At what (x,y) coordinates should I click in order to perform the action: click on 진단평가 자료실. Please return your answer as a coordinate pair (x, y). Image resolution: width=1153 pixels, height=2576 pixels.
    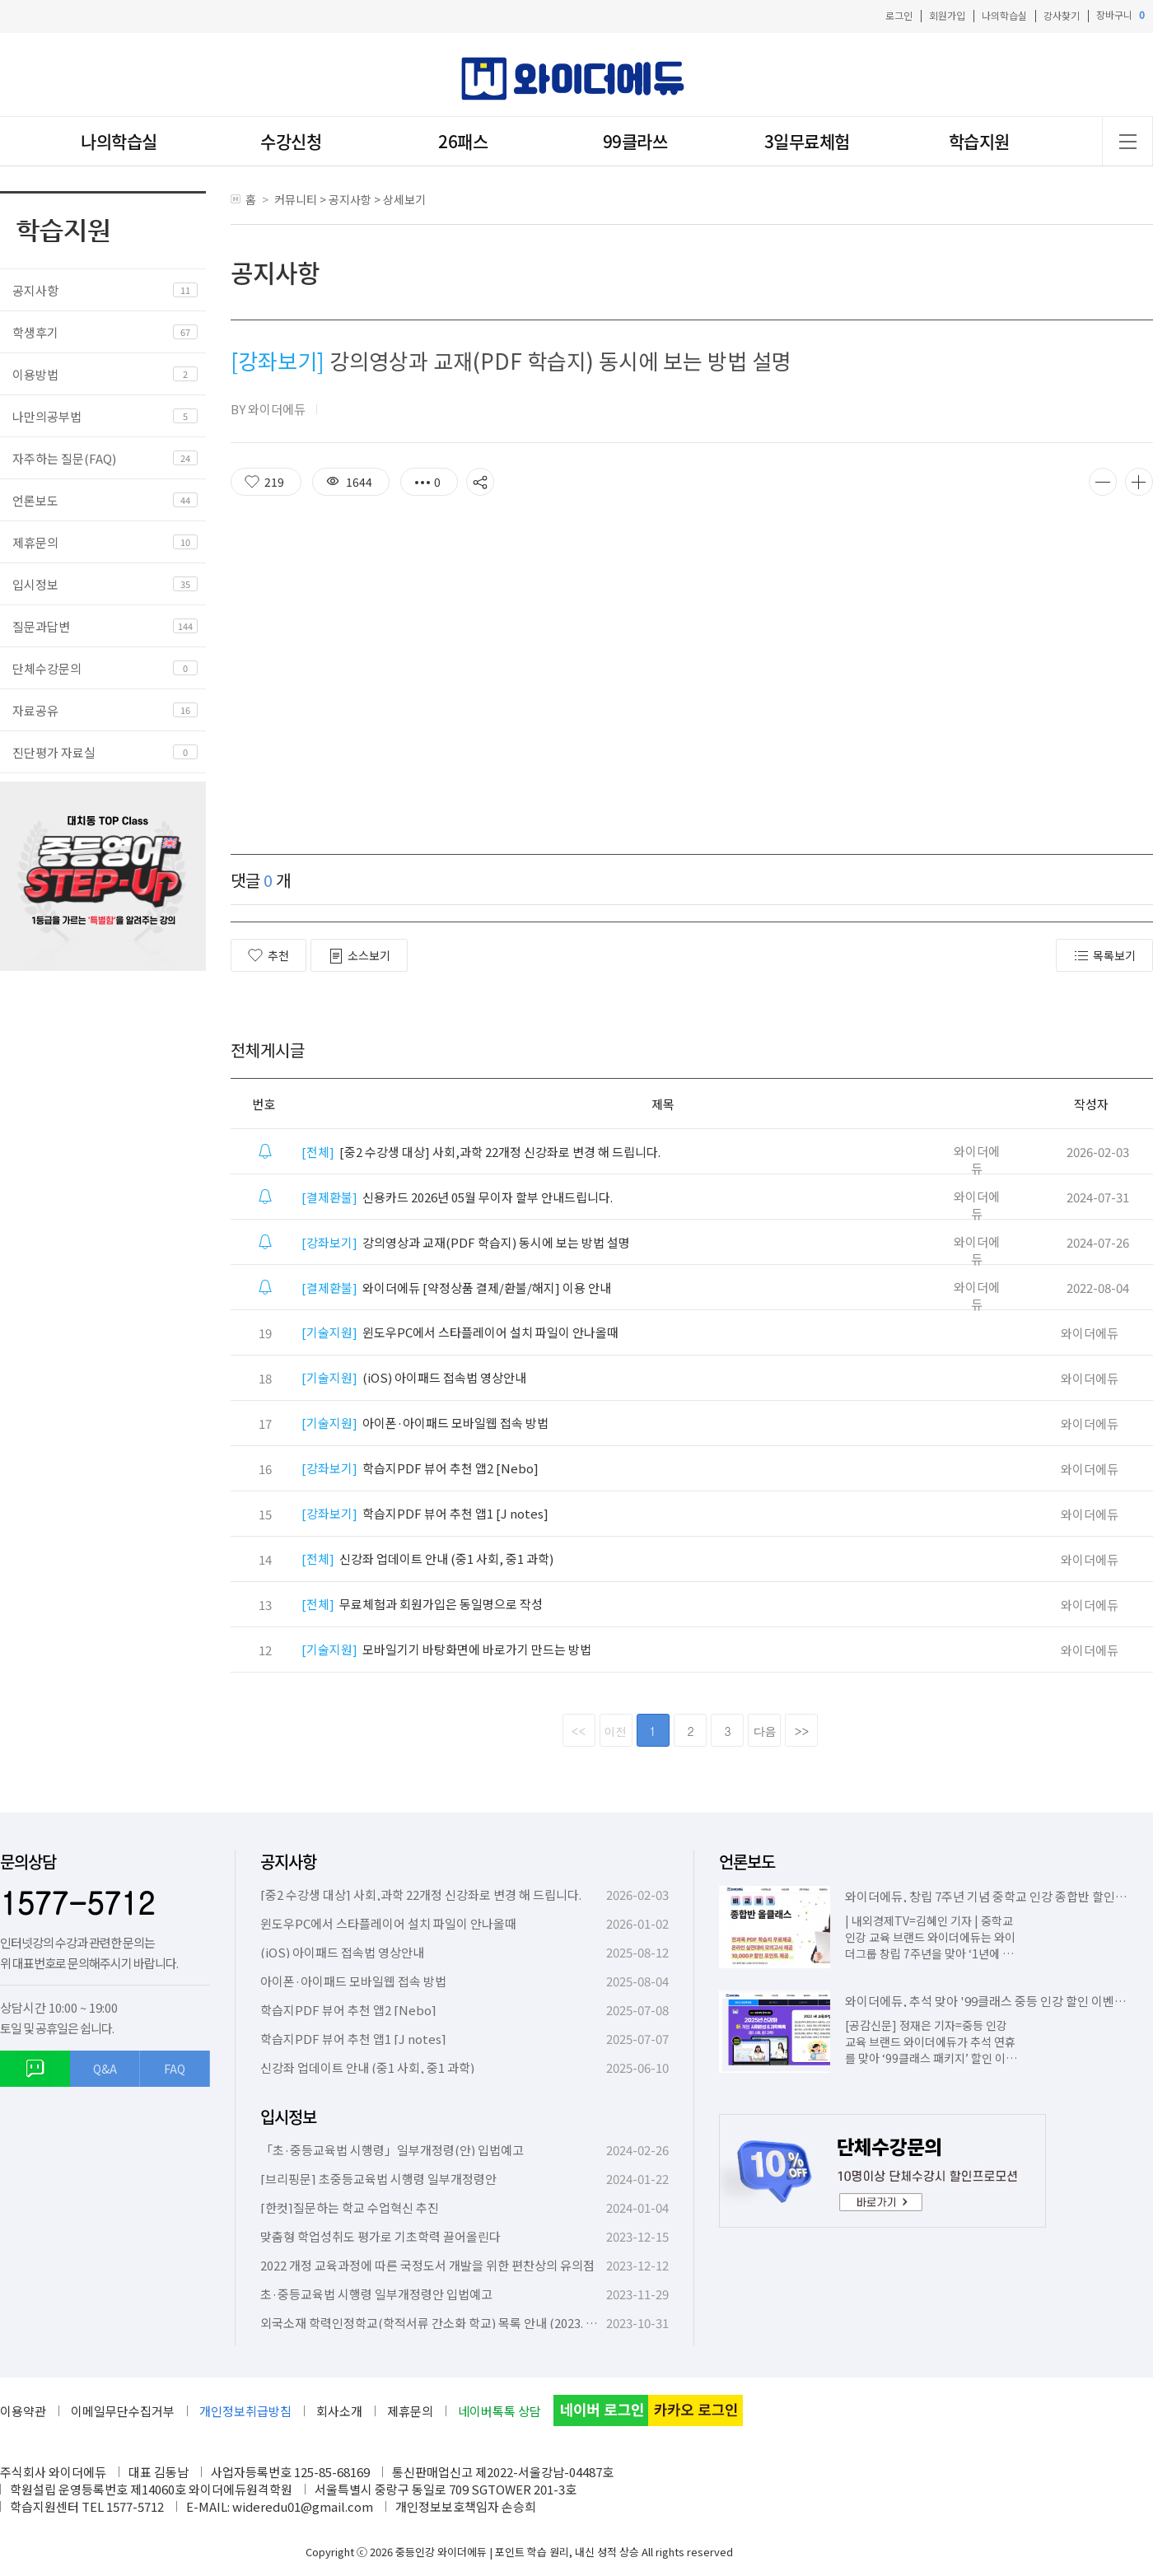
    Looking at the image, I should click on (54, 752).